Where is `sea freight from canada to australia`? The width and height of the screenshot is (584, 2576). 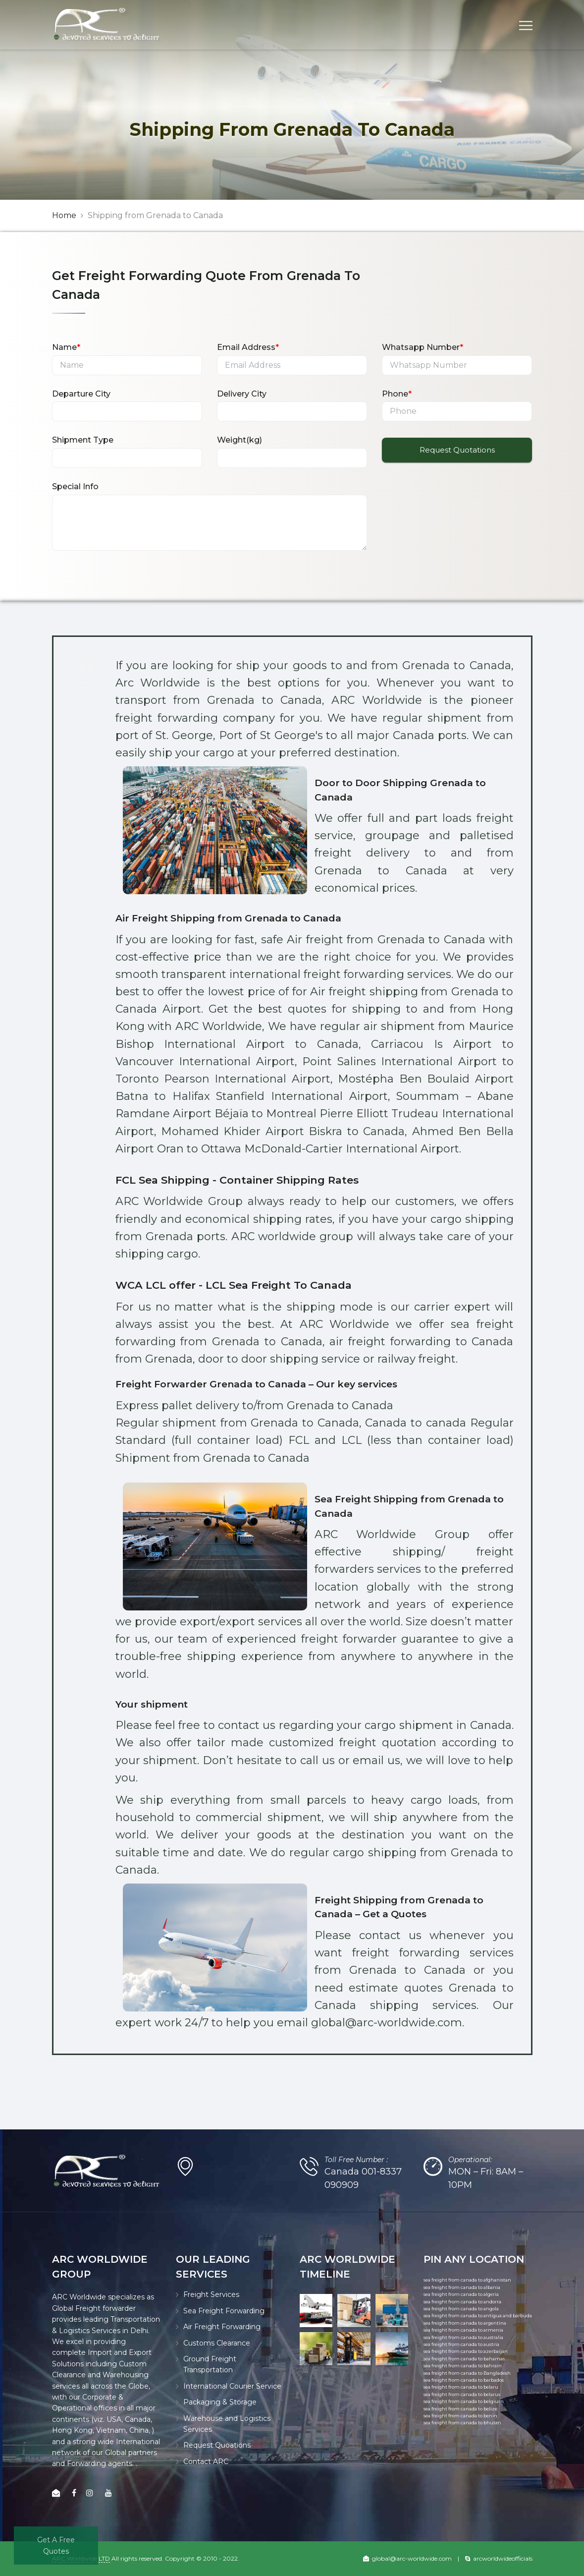
sea freight from canada to australia is located at coordinates (463, 2337).